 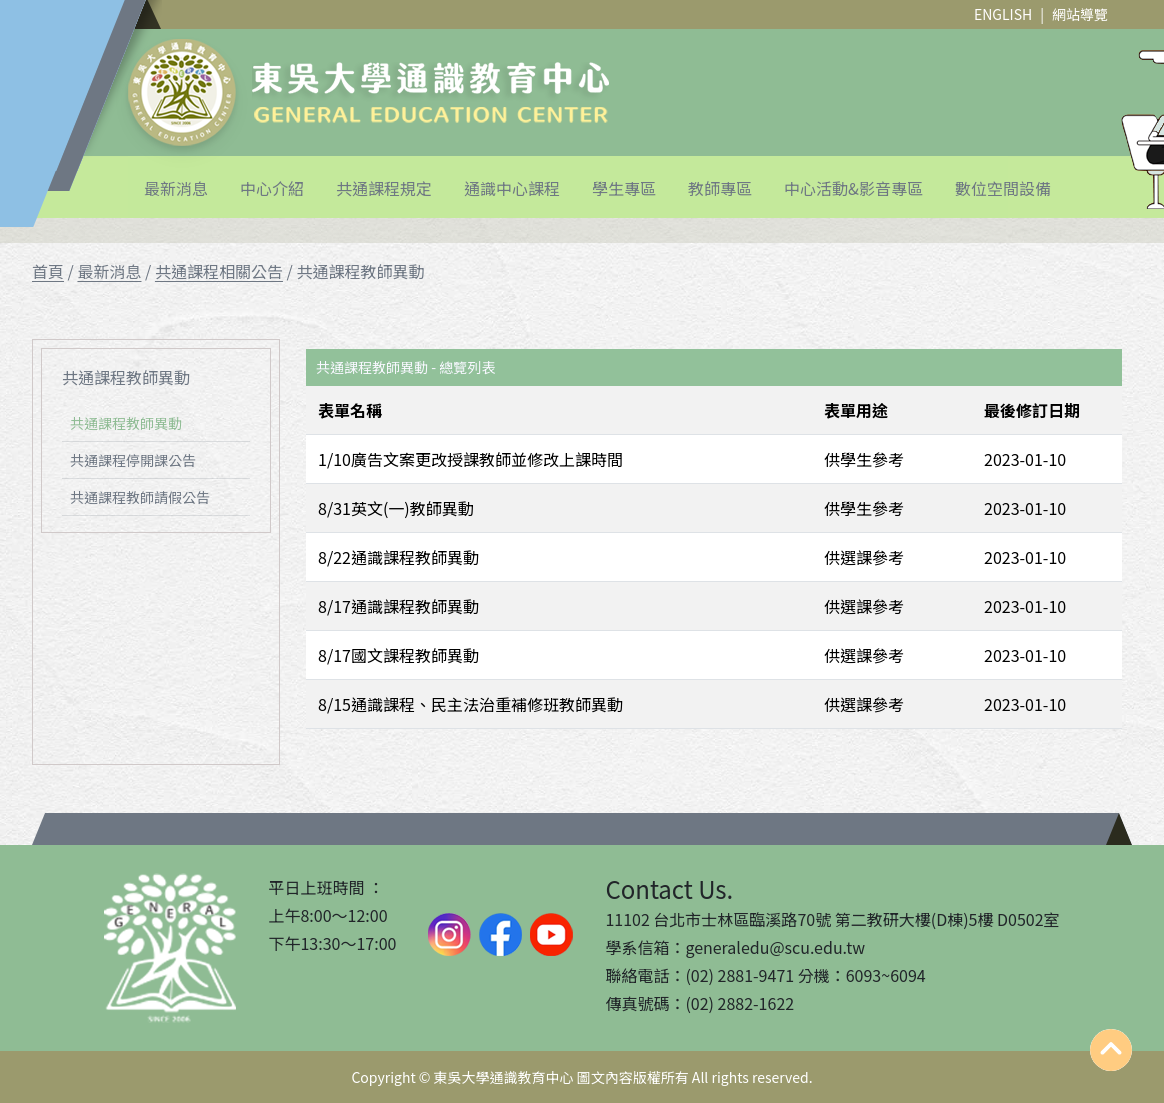 I want to click on 共通課程停開課公告, so click(x=133, y=460).